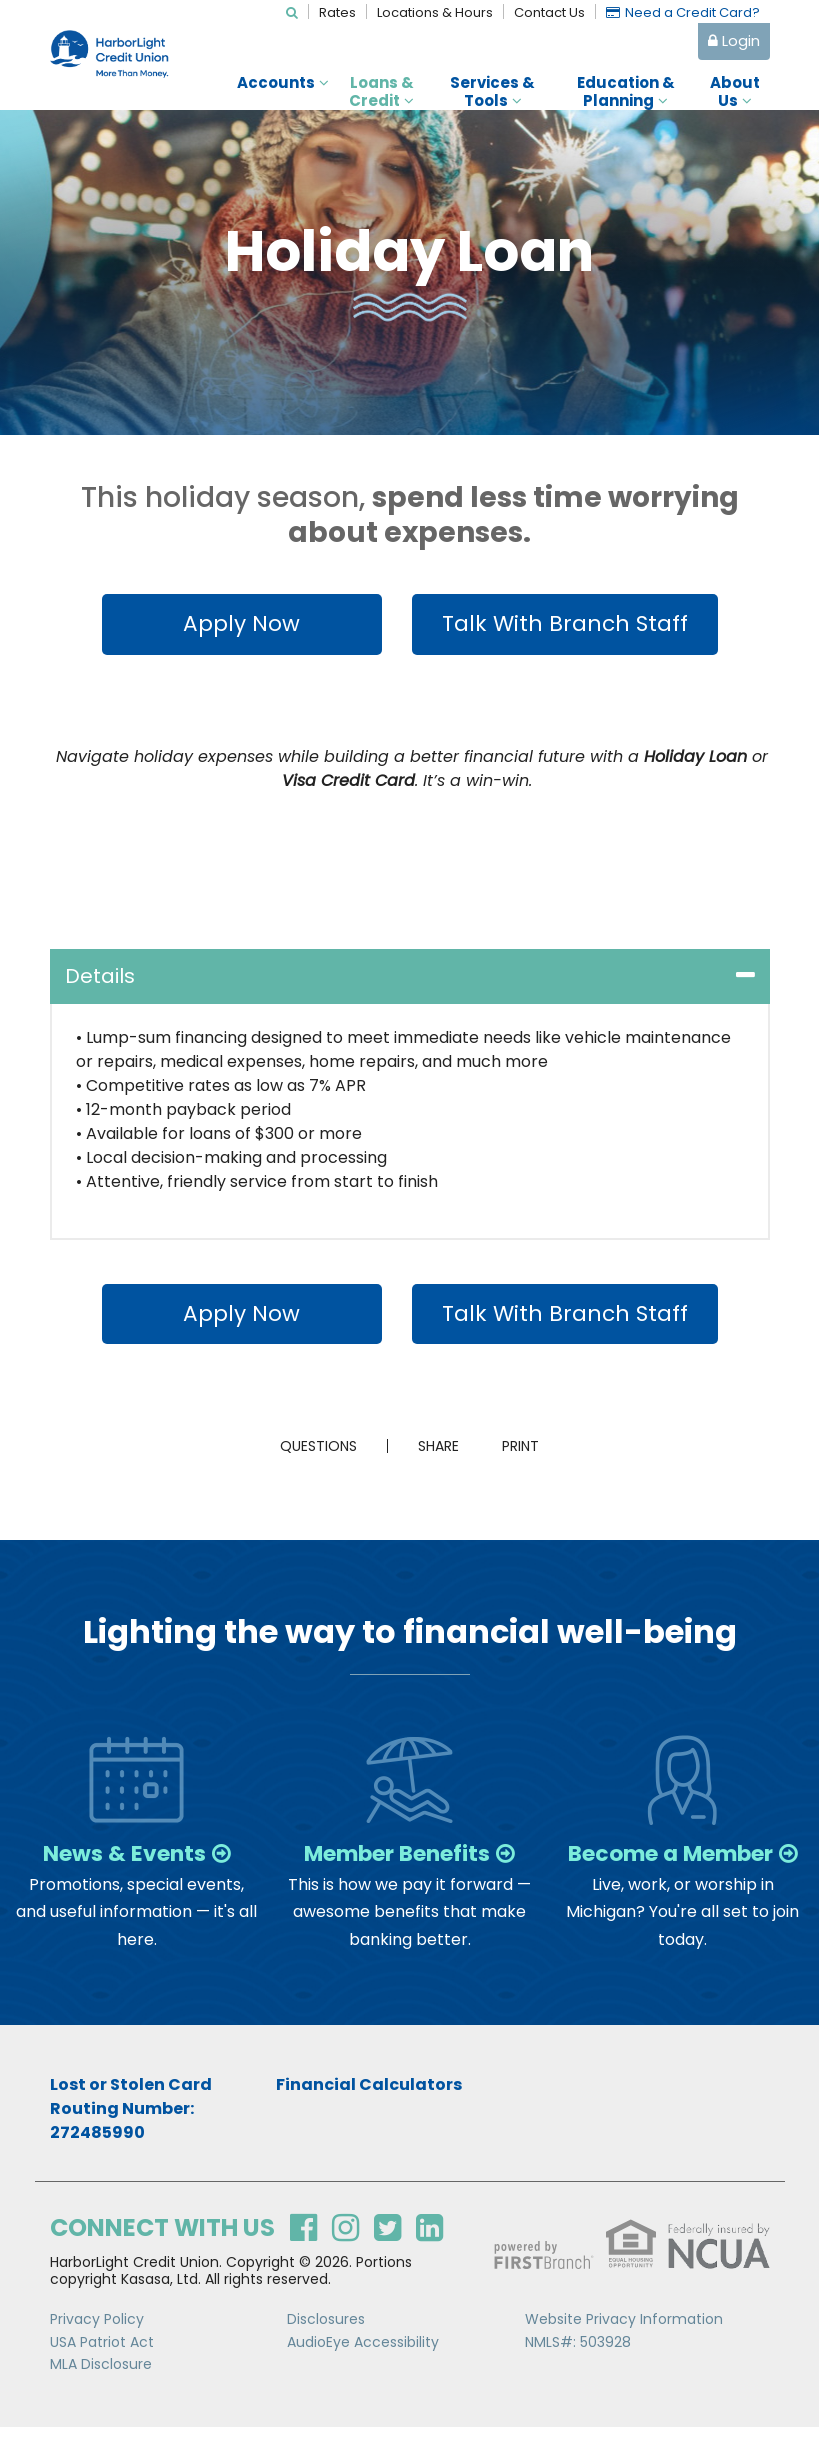 The width and height of the screenshot is (819, 2459). What do you see at coordinates (549, 12) in the screenshot?
I see `Contact Us` at bounding box center [549, 12].